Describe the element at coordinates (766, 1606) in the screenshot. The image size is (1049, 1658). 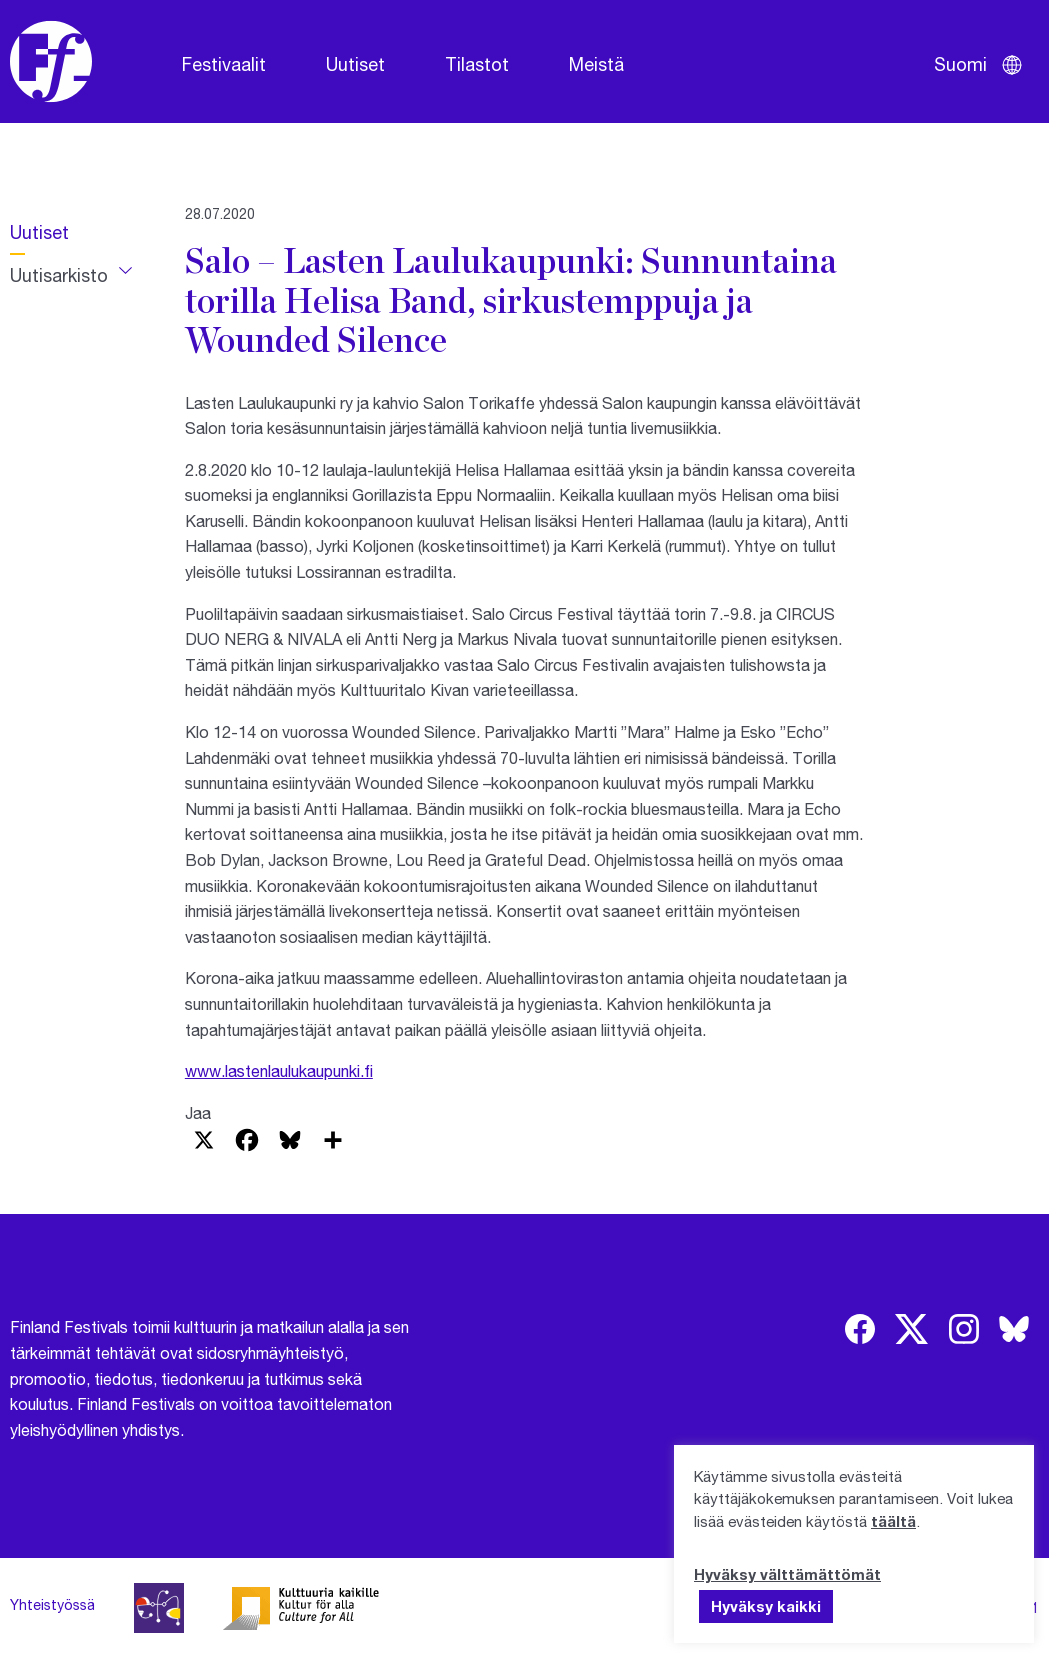
I see `Hyväksy kaikki [button]` at that location.